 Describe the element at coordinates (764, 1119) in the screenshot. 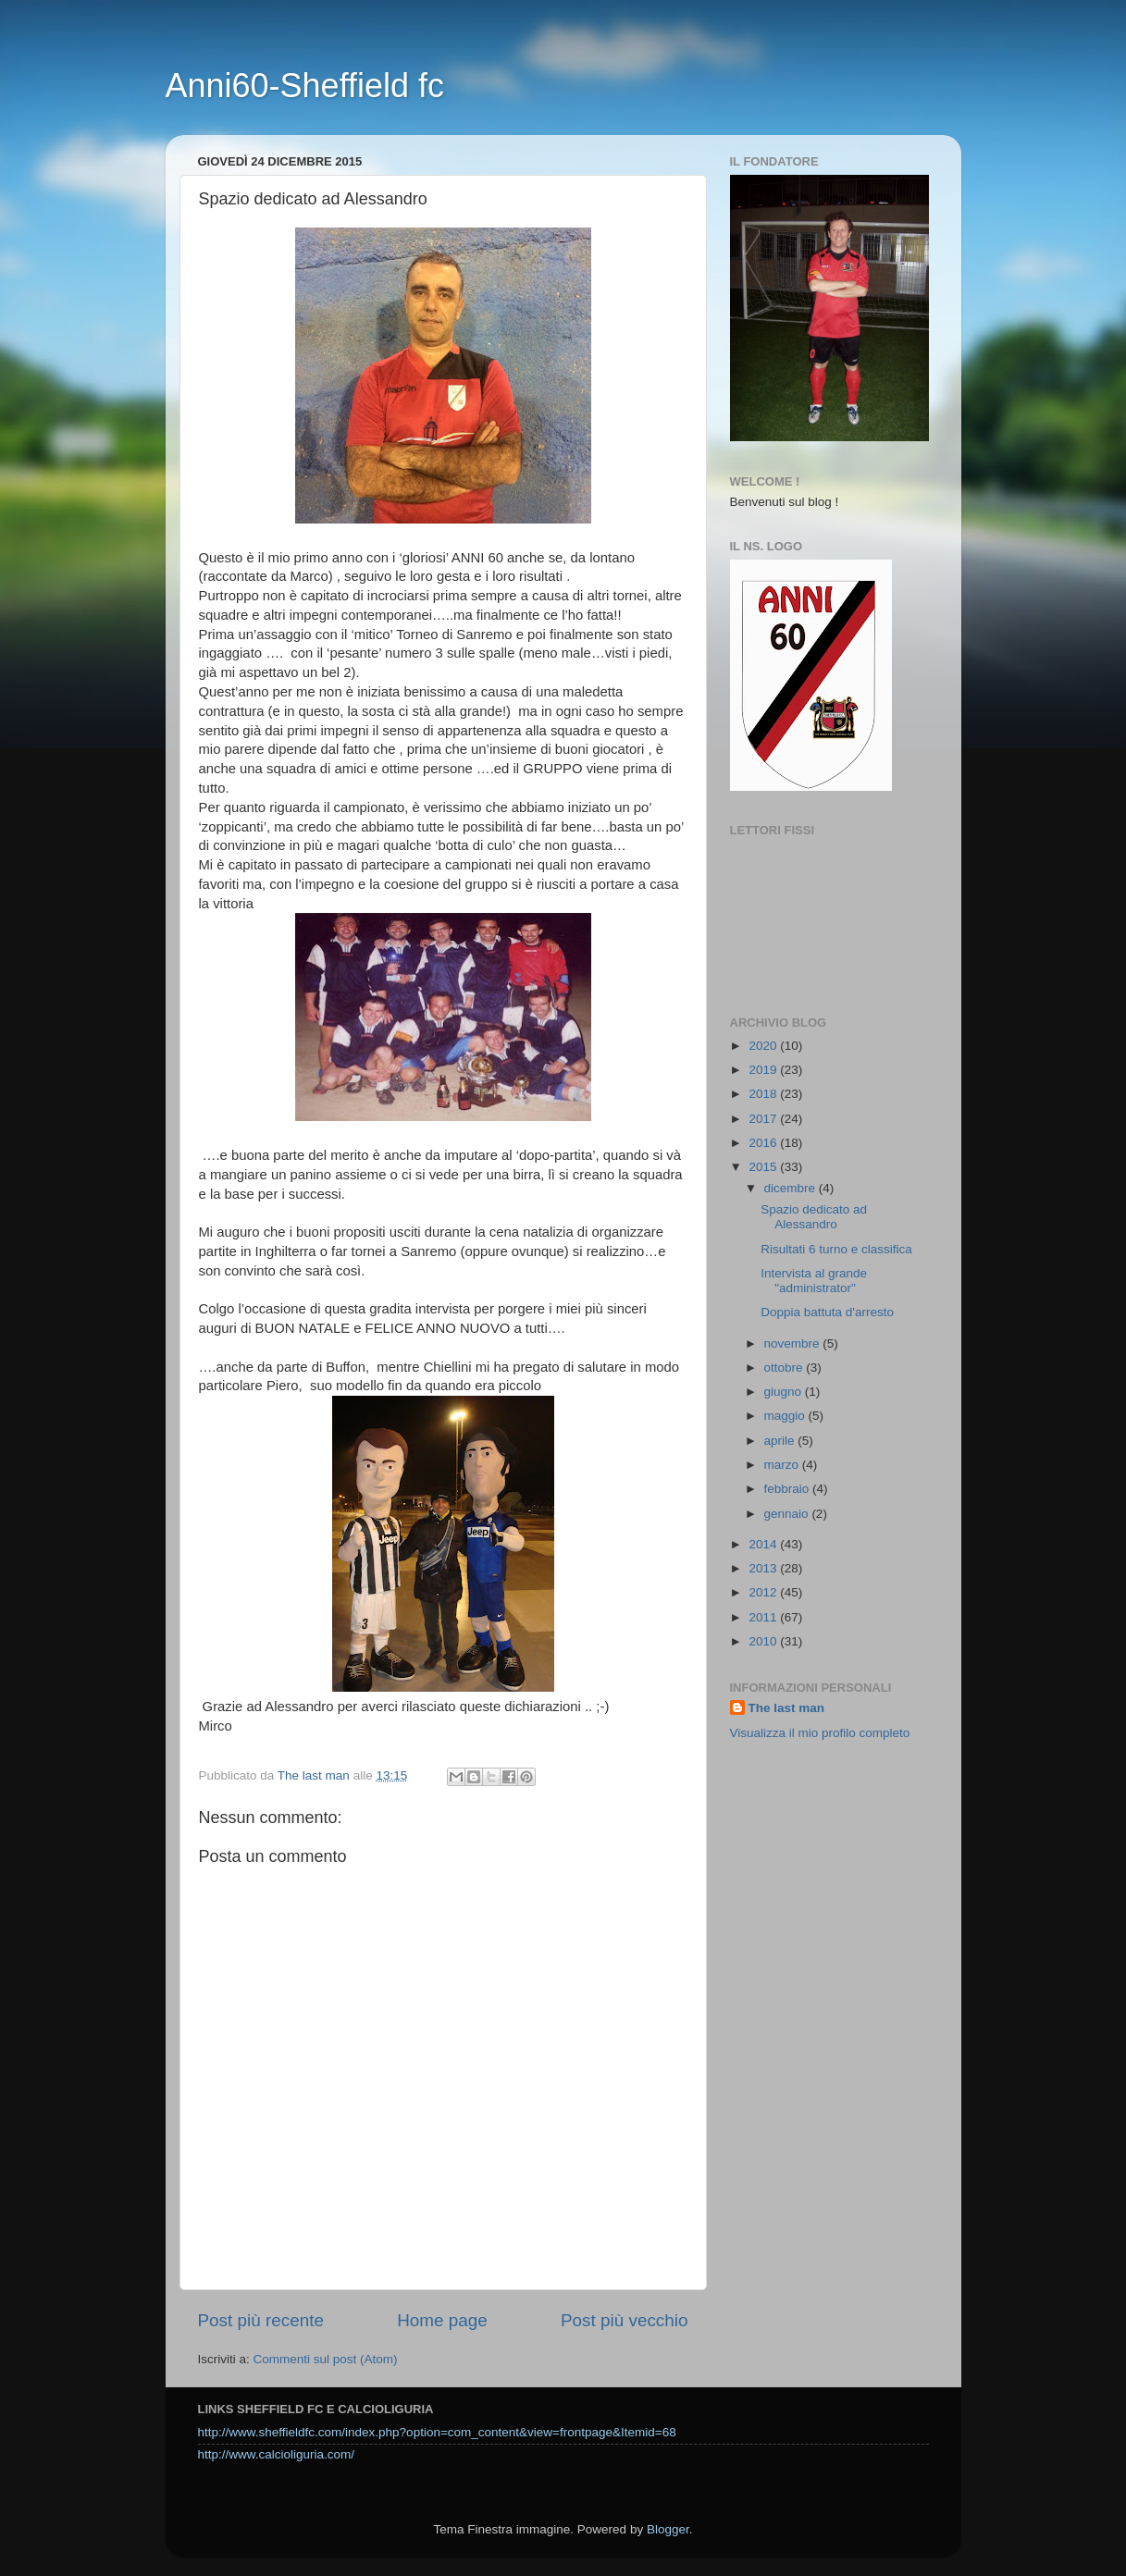

I see `2017` at that location.